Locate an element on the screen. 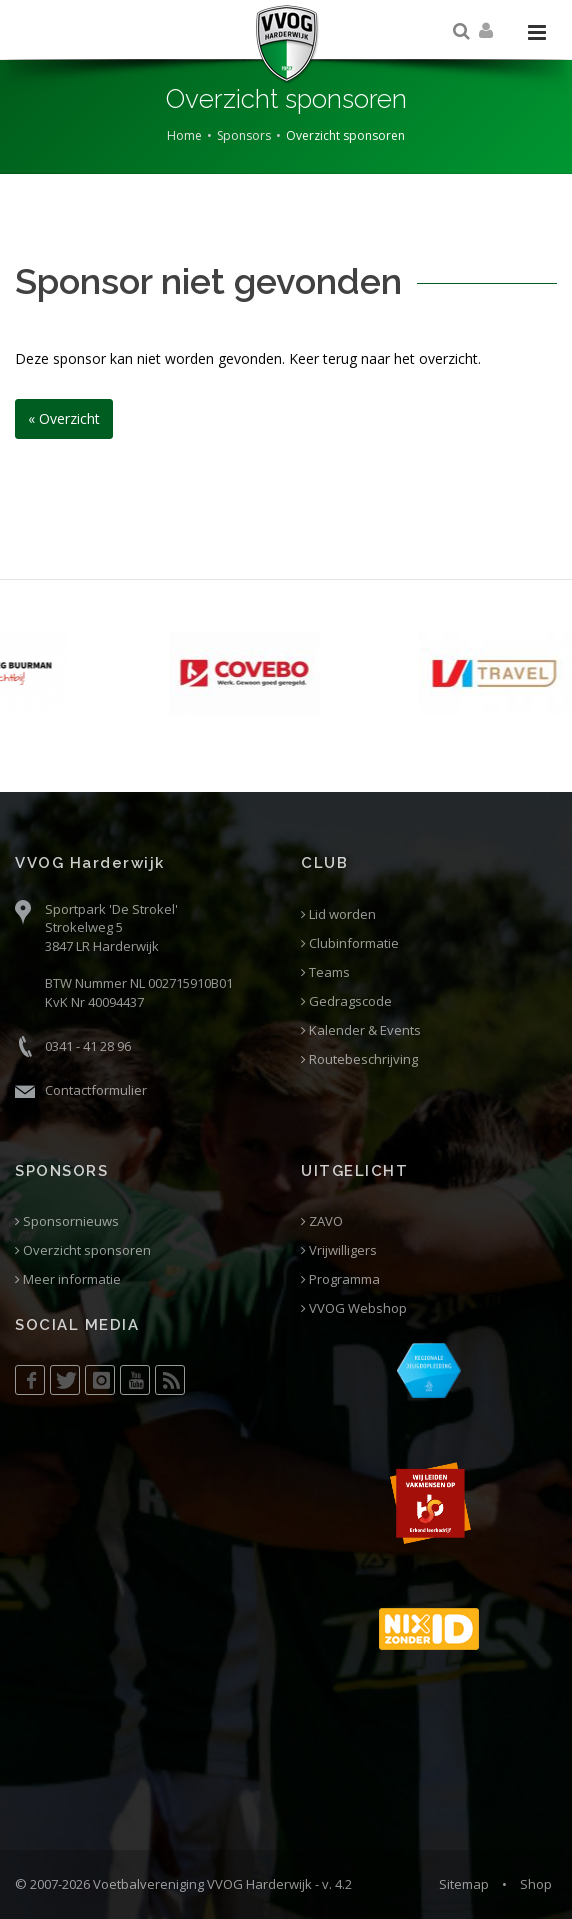 This screenshot has height=1919, width=572. « Overzicht is located at coordinates (64, 418).